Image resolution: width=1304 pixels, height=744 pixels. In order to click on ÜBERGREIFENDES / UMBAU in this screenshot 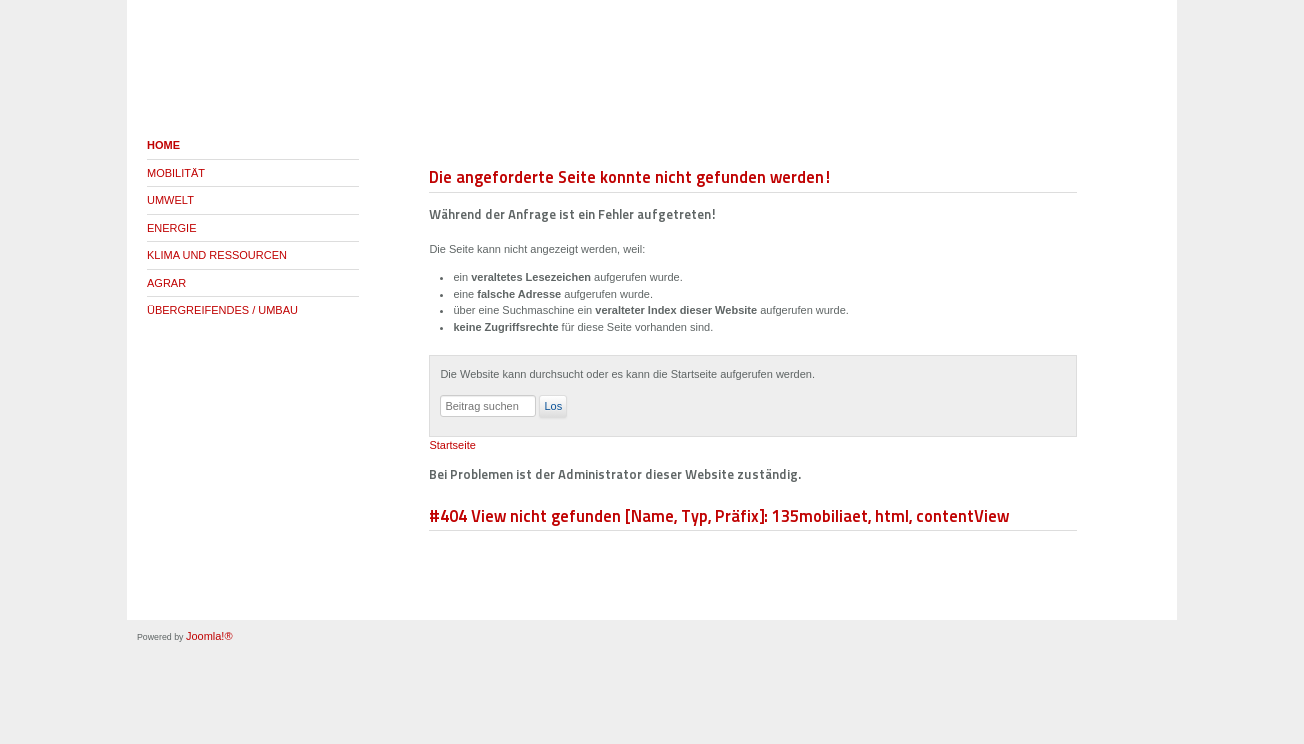, I will do `click(222, 310)`.